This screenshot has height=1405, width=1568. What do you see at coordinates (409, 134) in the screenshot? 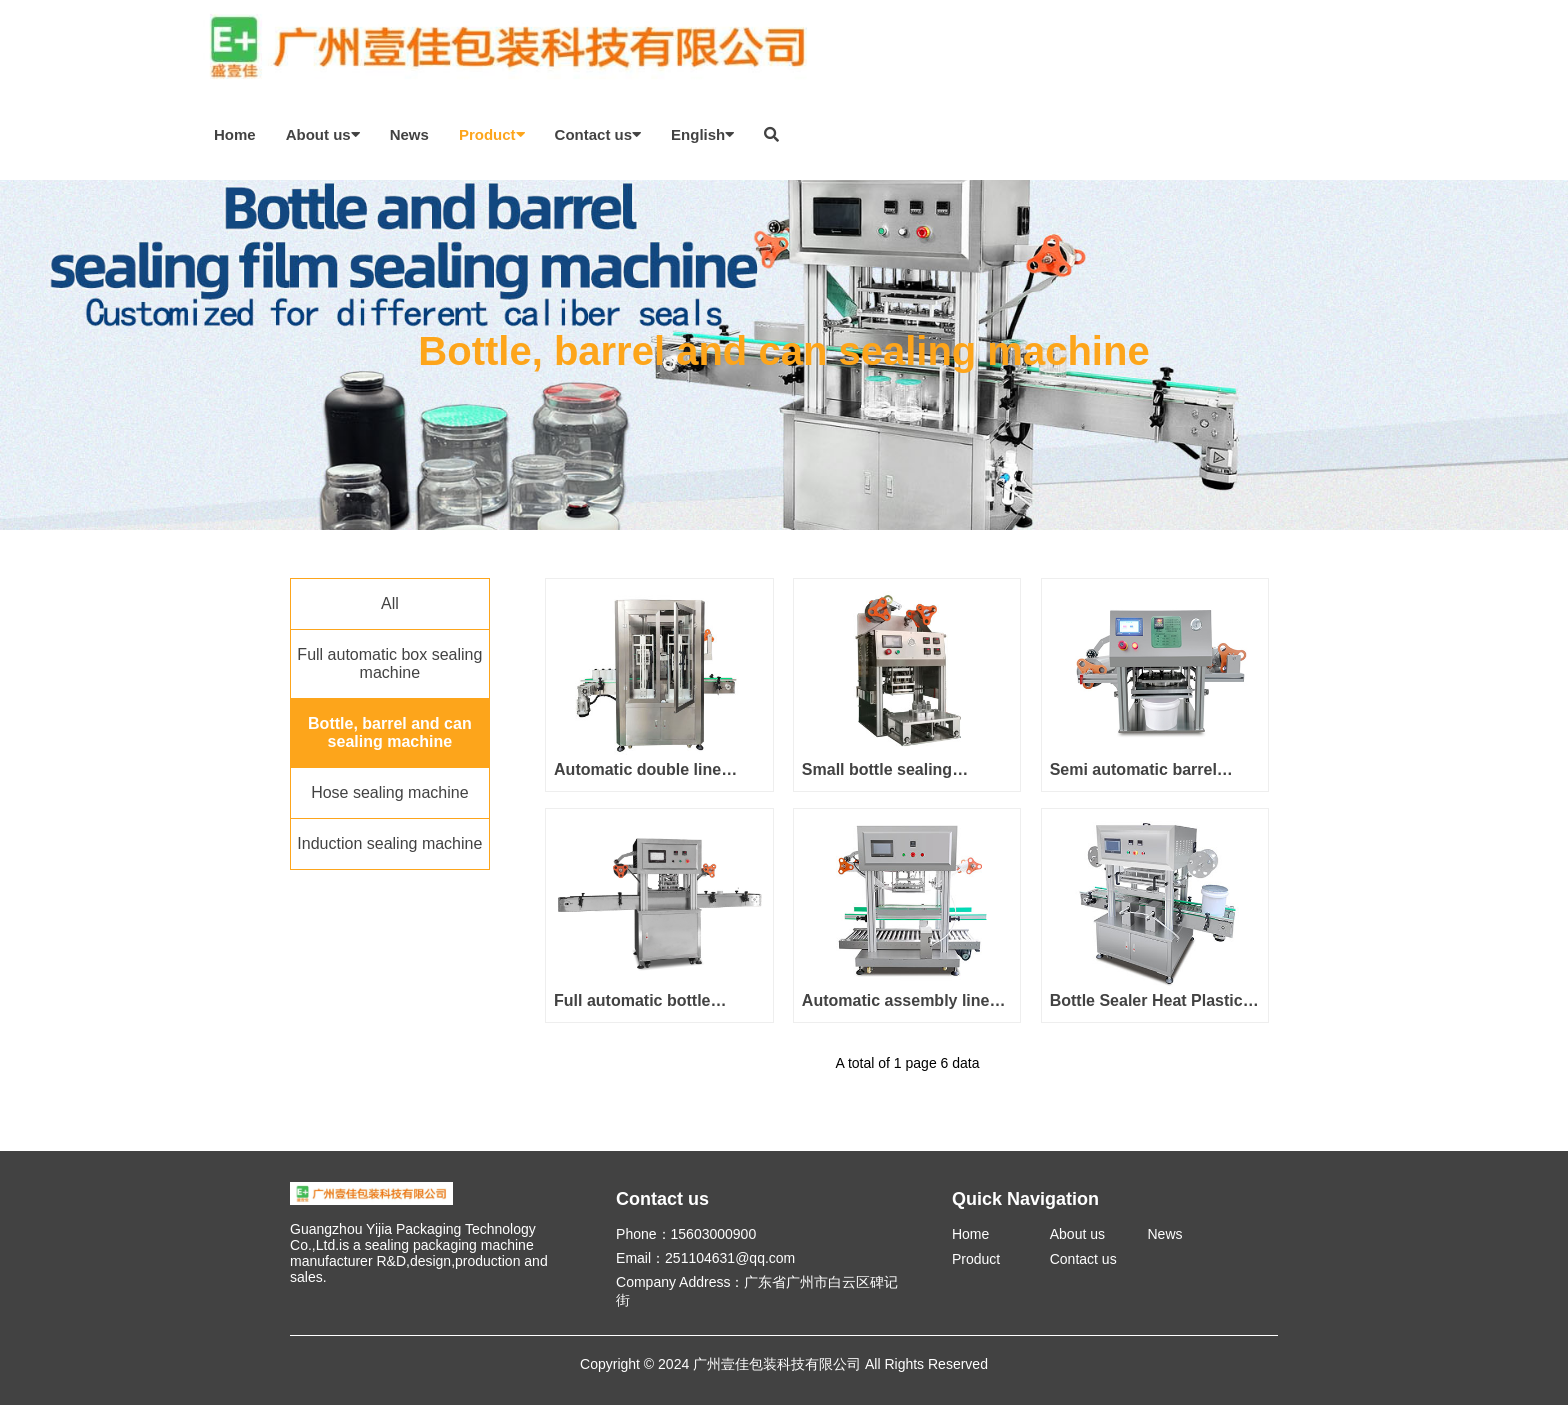
I see `News` at bounding box center [409, 134].